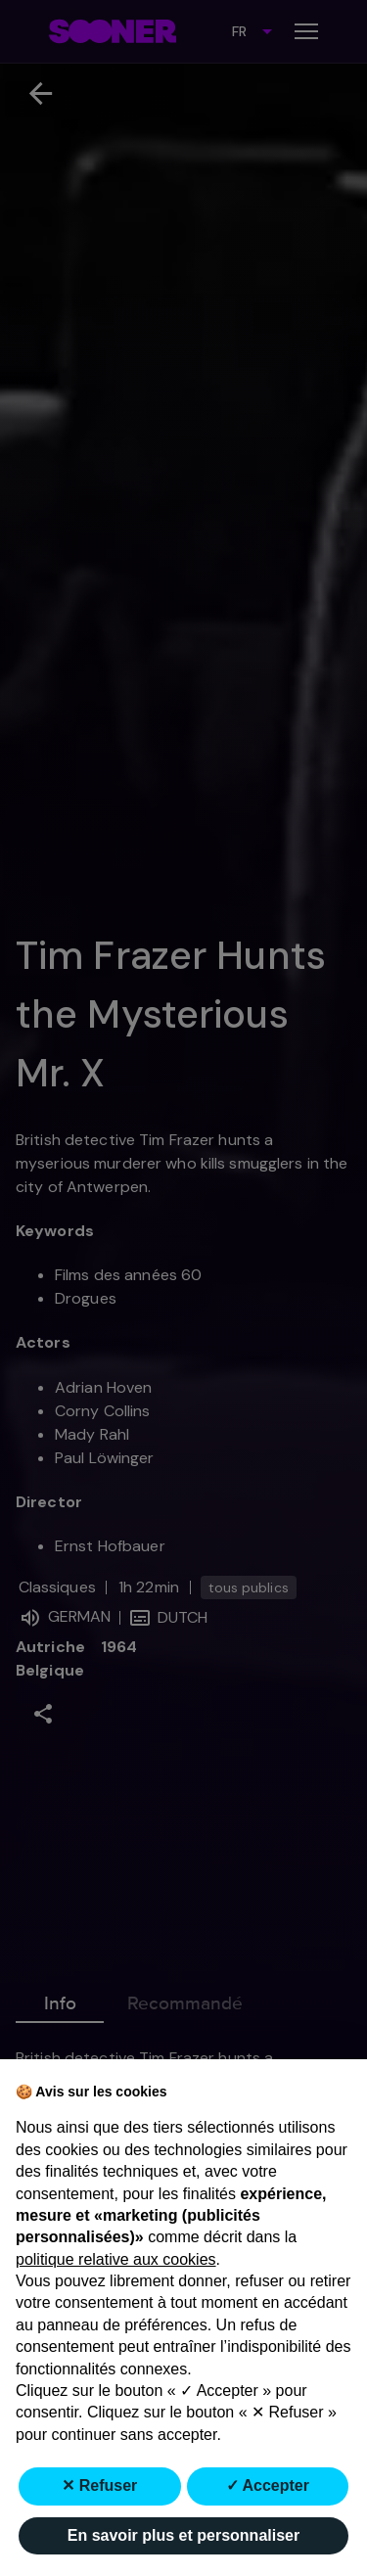 The image size is (367, 2576). What do you see at coordinates (267, 2485) in the screenshot?
I see `✓ Accepter [button]` at bounding box center [267, 2485].